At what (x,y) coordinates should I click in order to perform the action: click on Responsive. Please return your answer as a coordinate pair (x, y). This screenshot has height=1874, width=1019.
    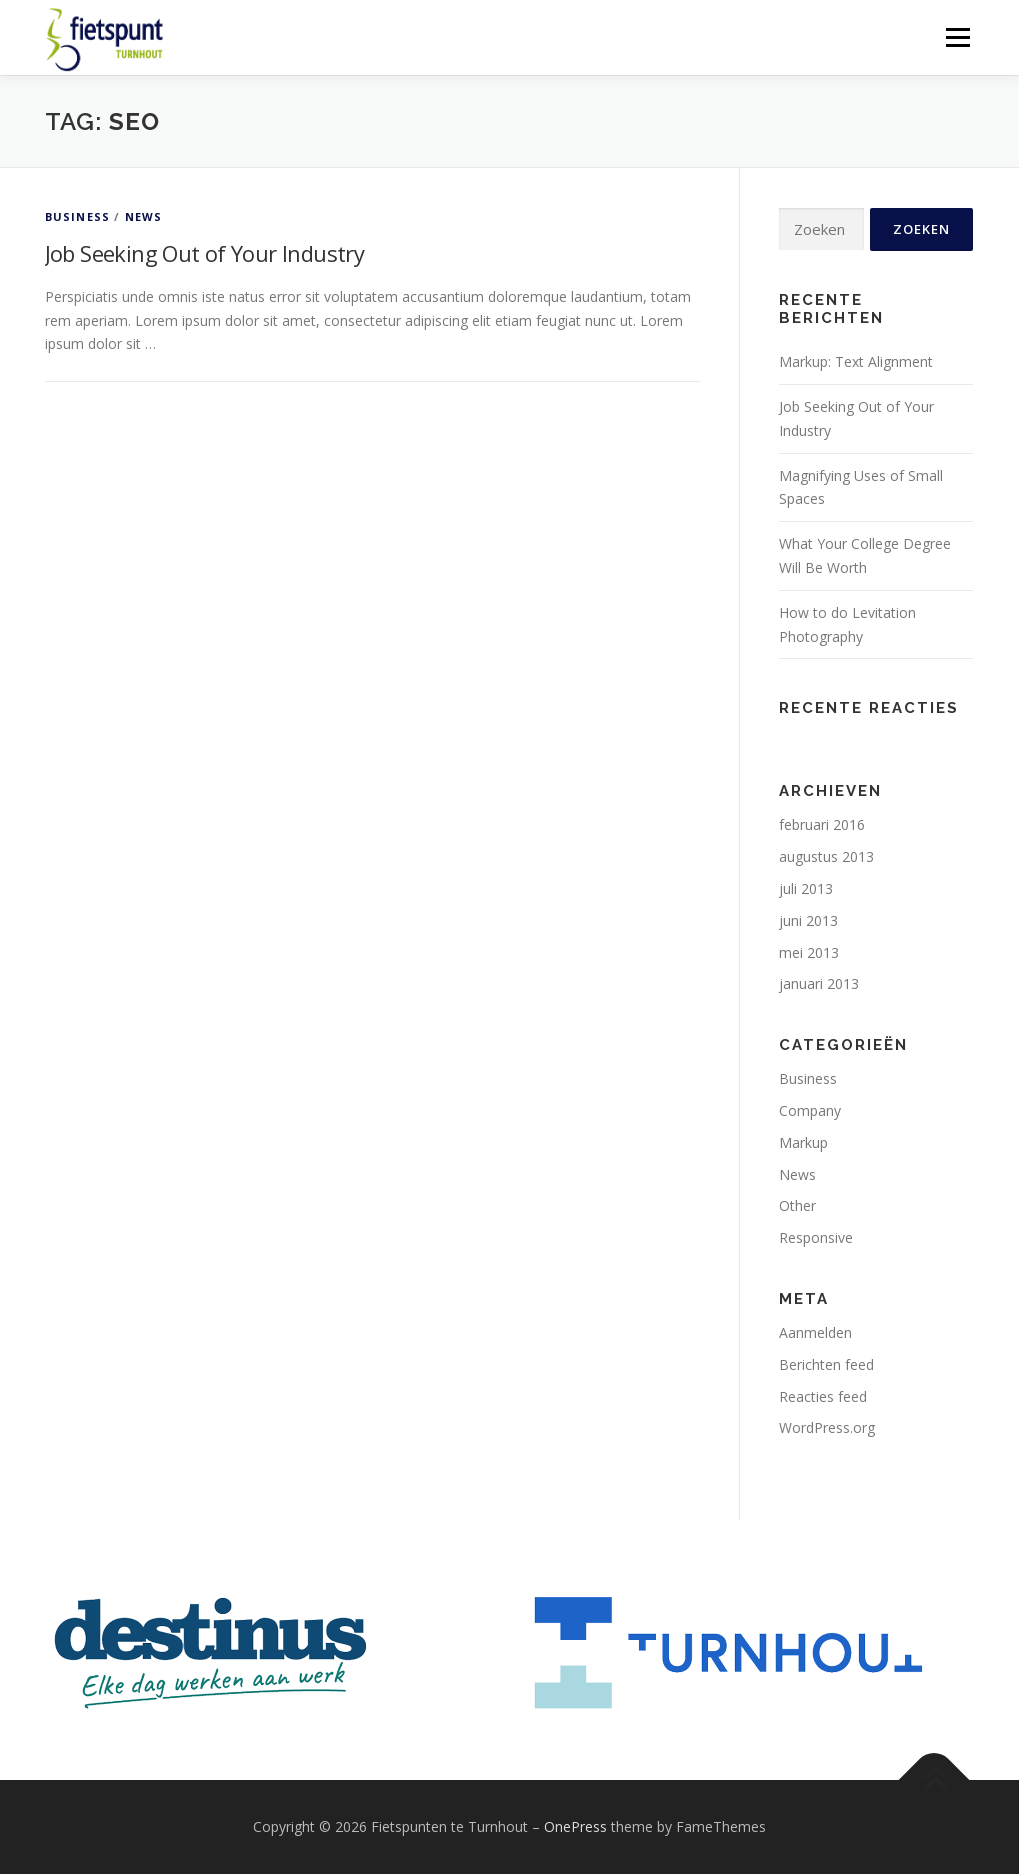
    Looking at the image, I should click on (816, 1237).